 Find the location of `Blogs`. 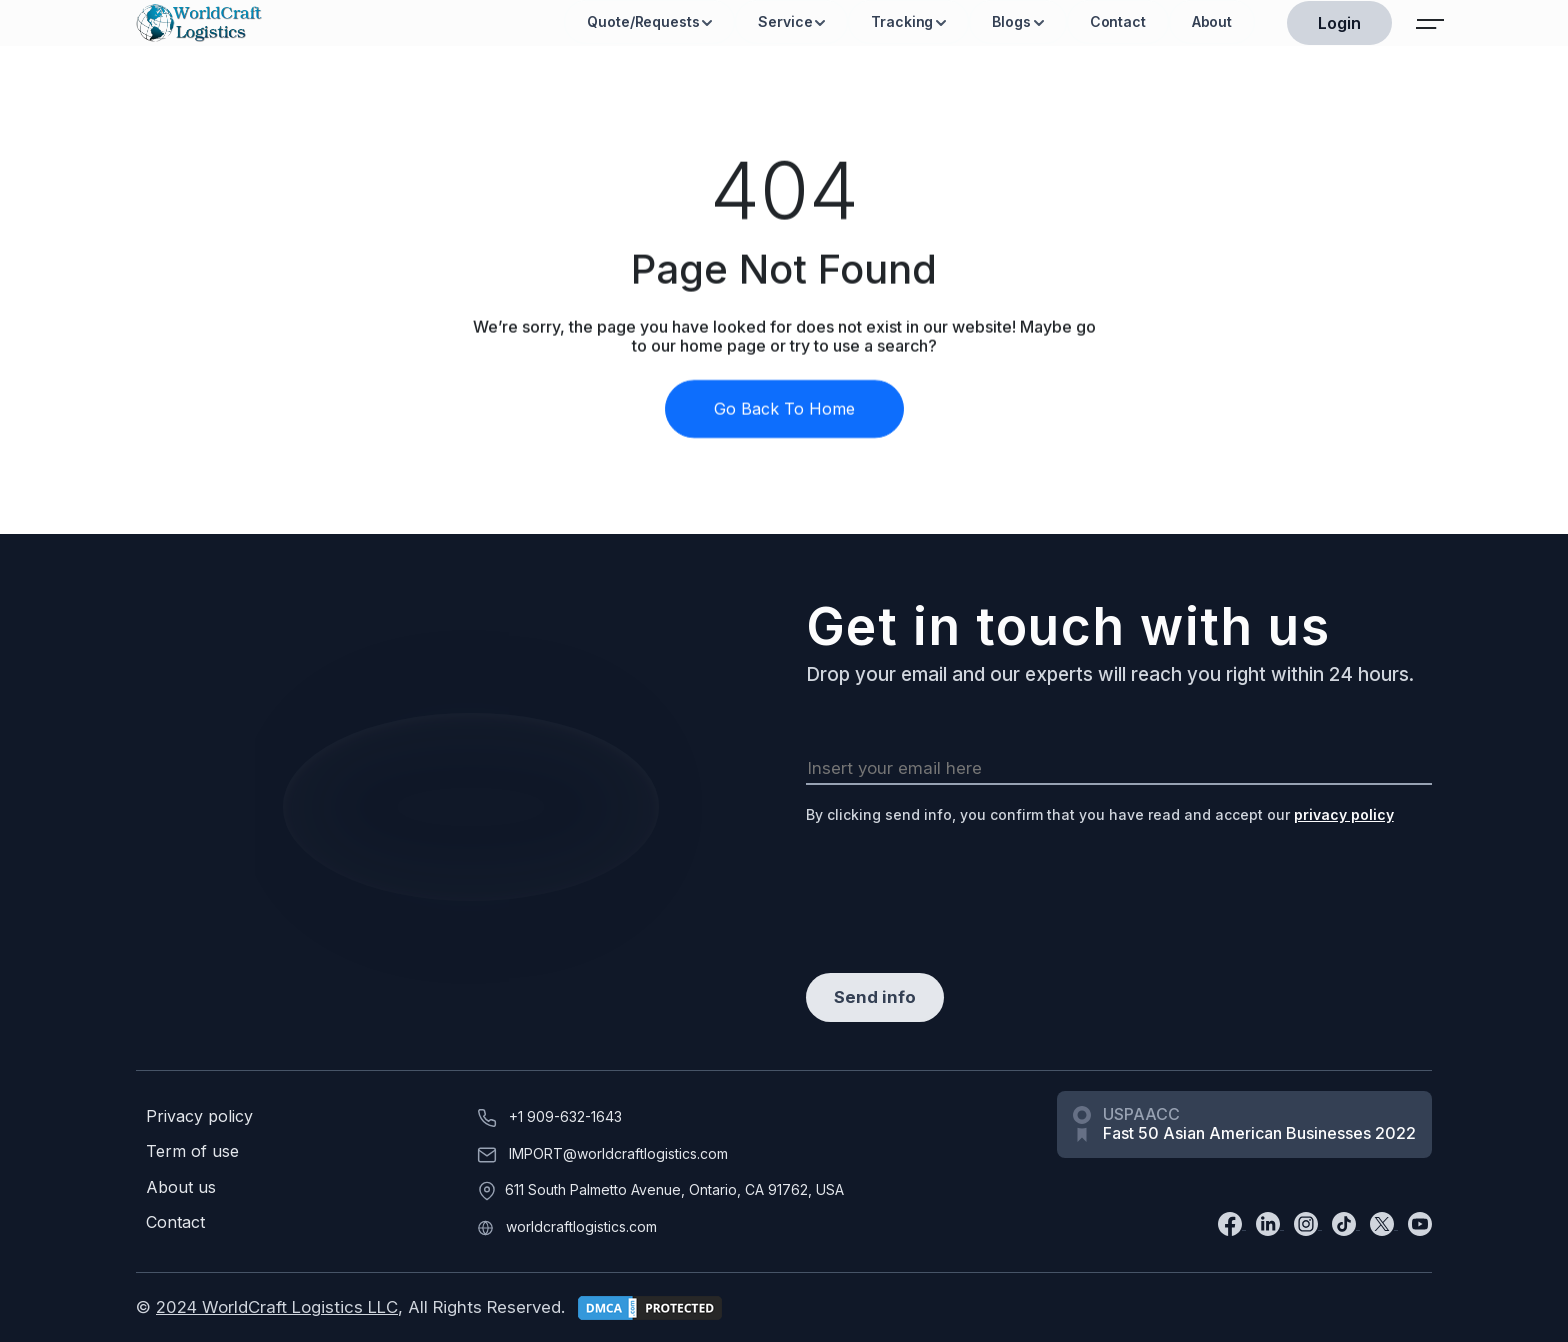

Blogs is located at coordinates (1011, 22).